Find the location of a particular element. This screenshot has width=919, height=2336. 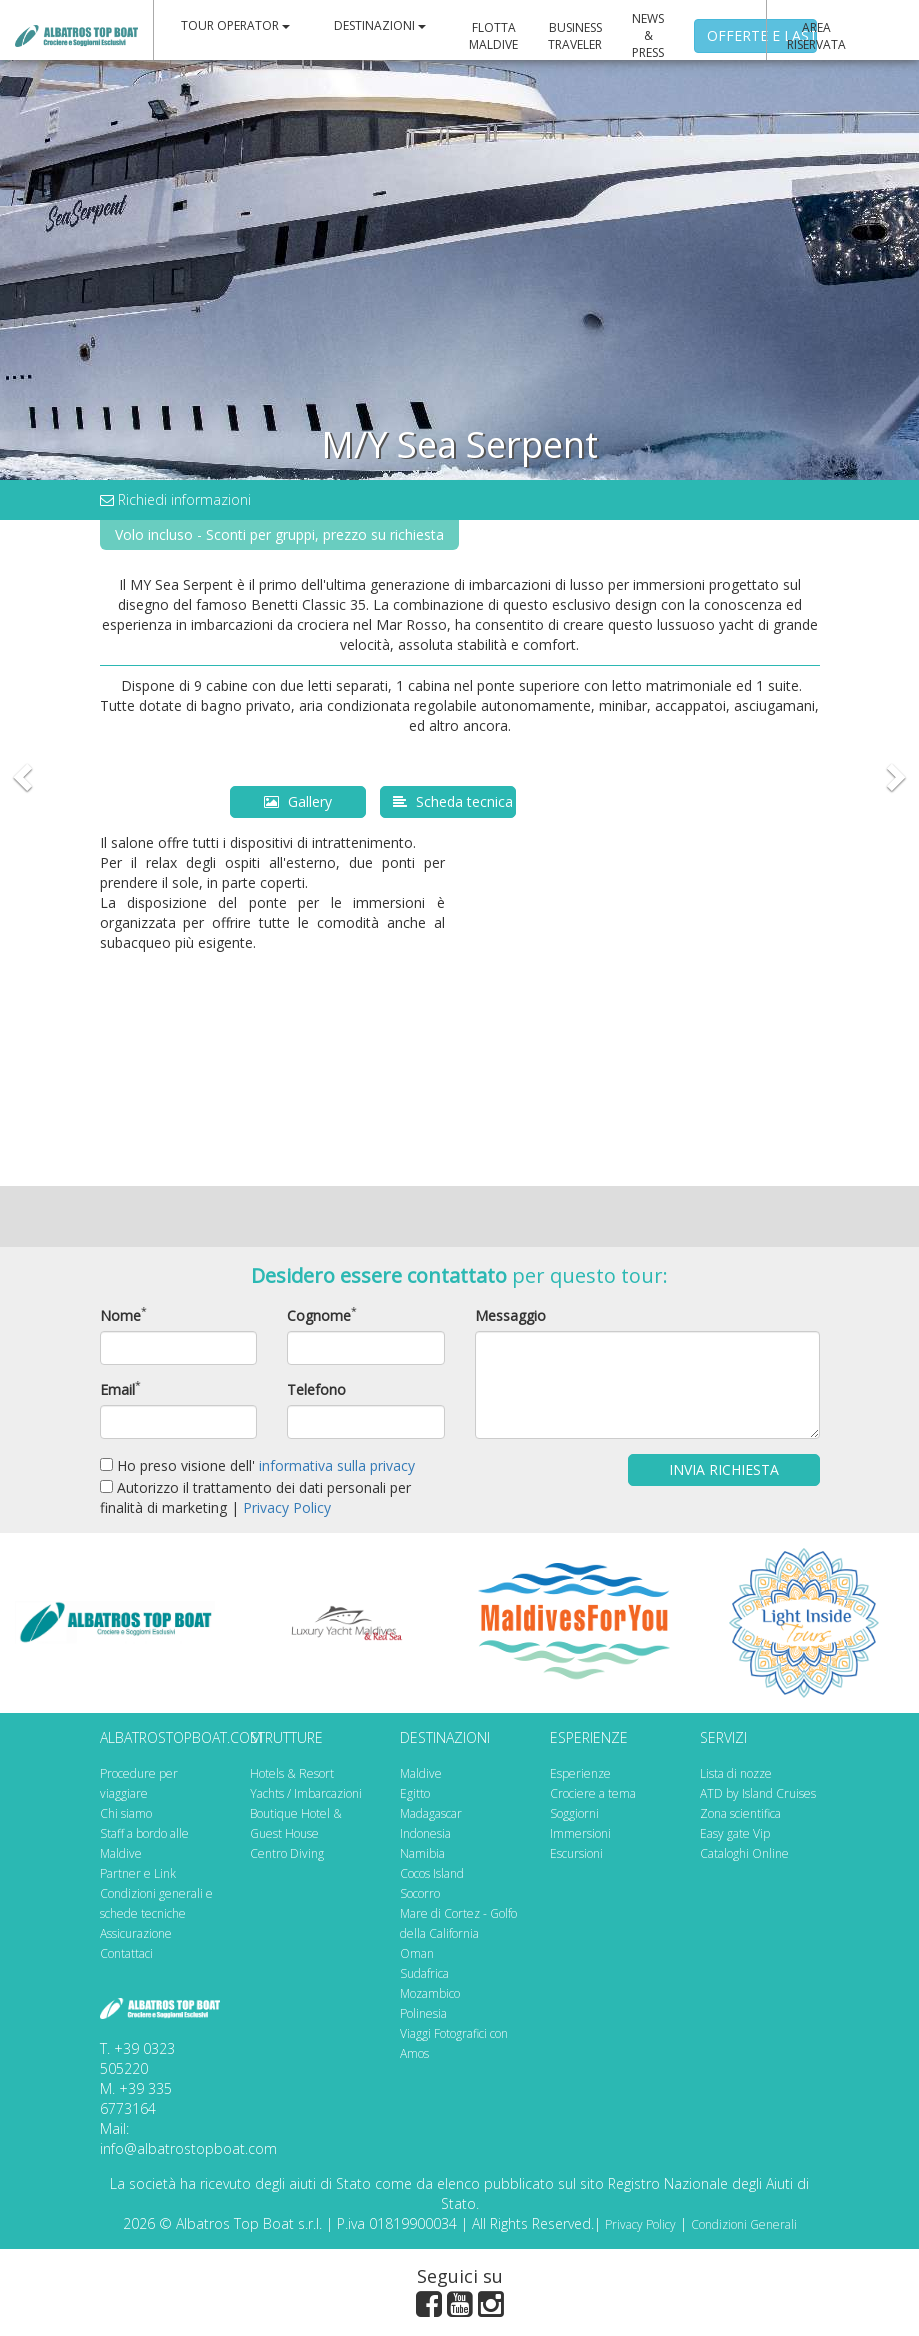

Scheda tecnica is located at coordinates (453, 801).